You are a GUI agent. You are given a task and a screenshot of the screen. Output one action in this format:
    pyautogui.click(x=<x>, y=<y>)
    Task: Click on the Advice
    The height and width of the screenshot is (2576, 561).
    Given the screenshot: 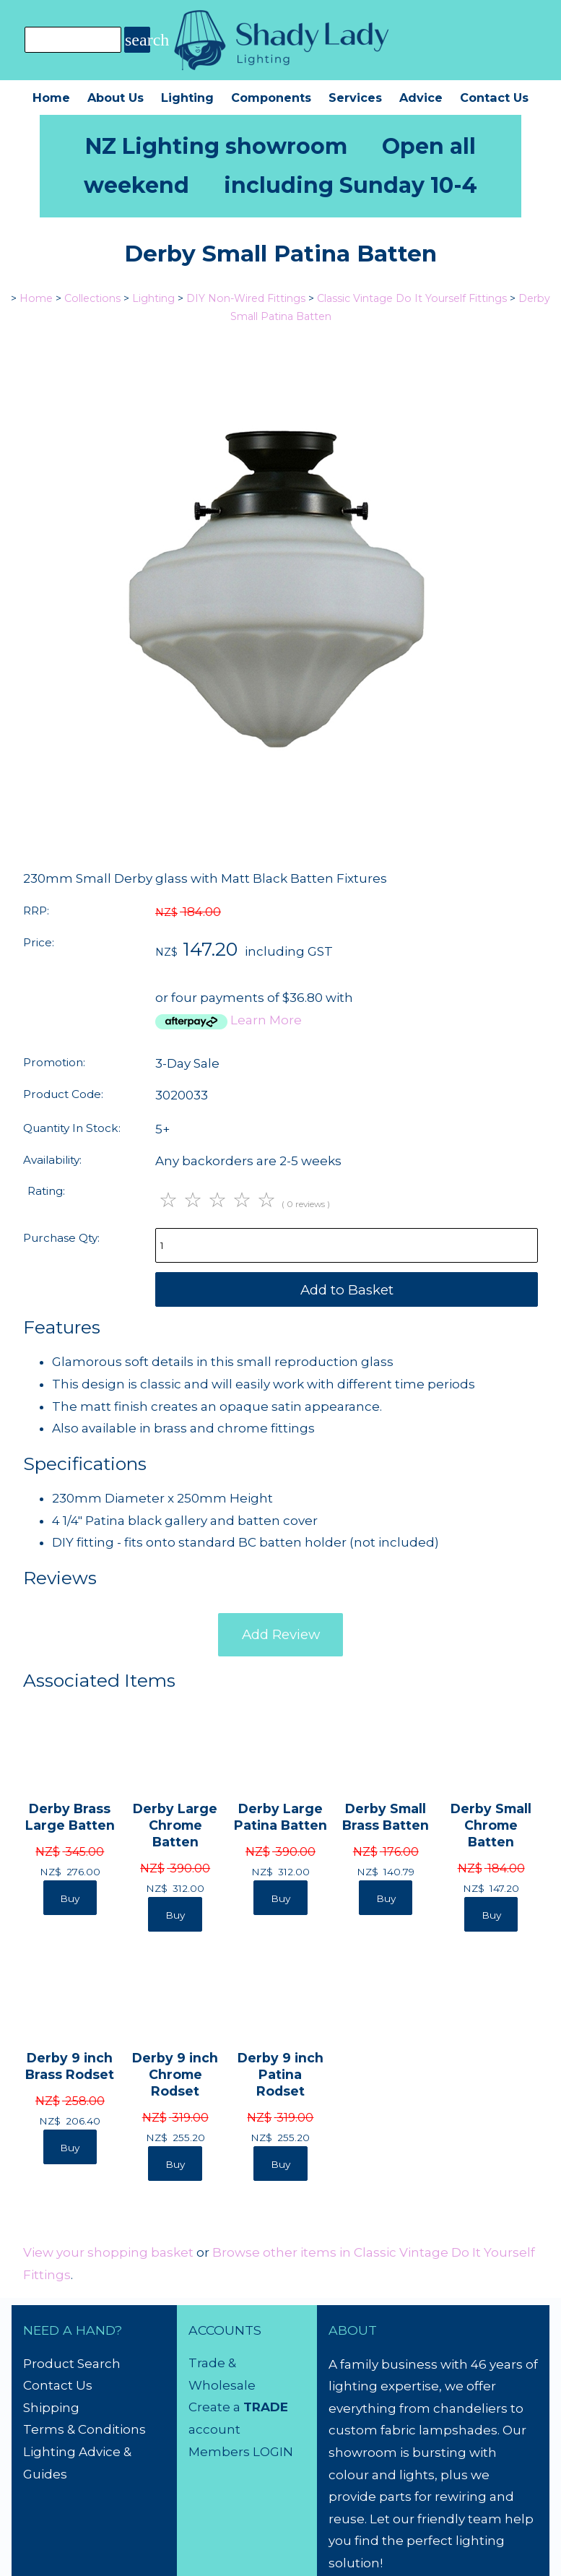 What is the action you would take?
    pyautogui.click(x=421, y=97)
    